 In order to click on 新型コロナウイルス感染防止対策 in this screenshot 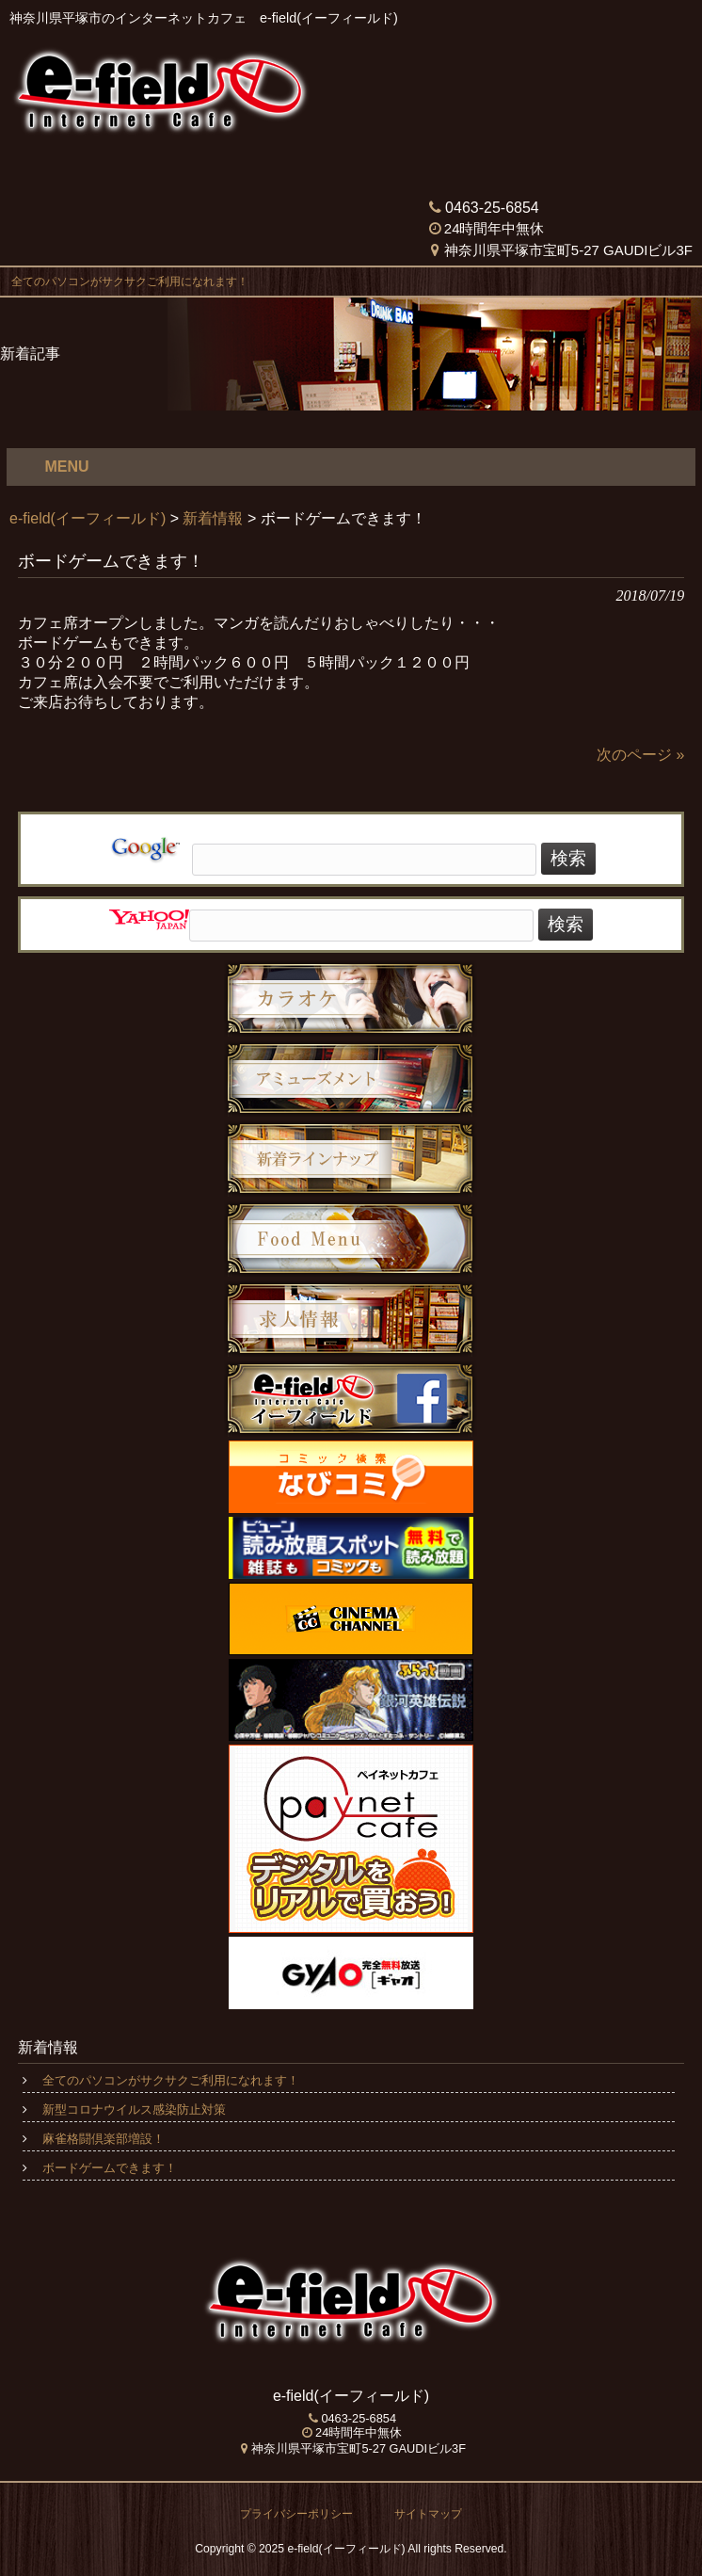, I will do `click(134, 2109)`.